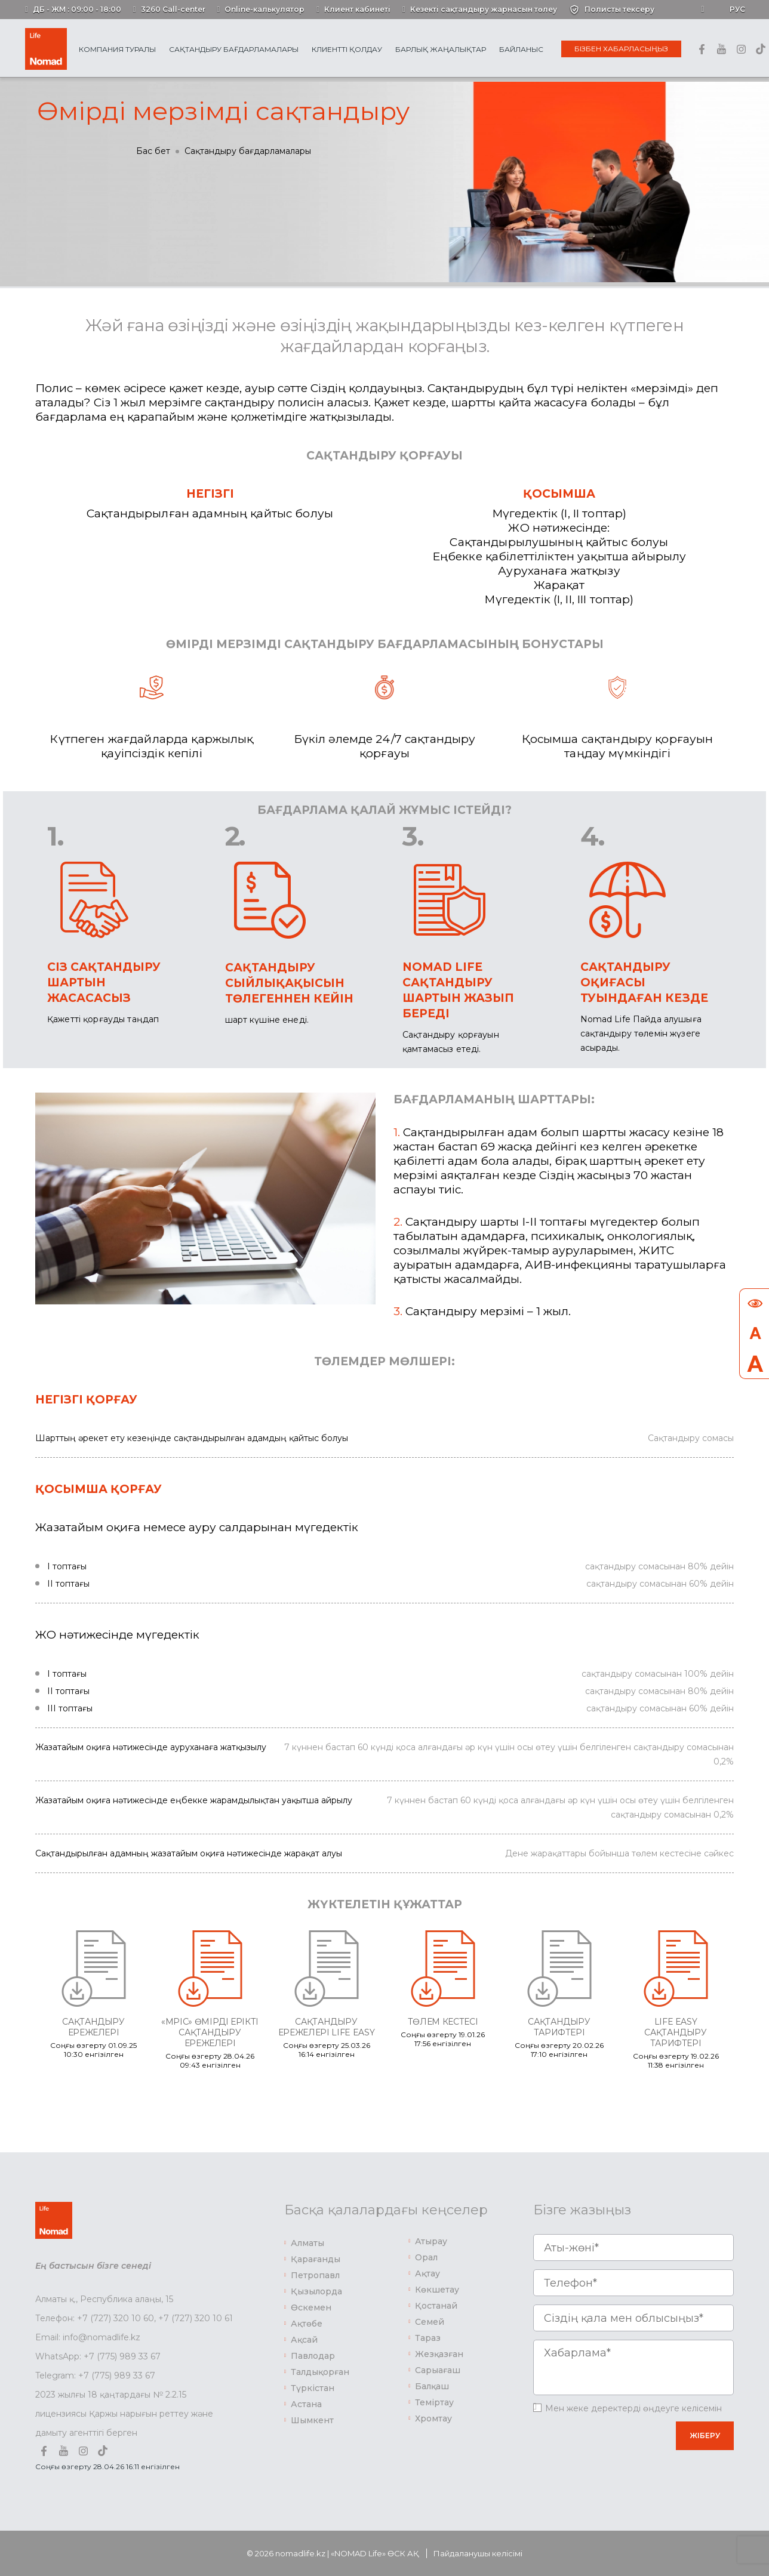  I want to click on Қызылорда, so click(316, 2291).